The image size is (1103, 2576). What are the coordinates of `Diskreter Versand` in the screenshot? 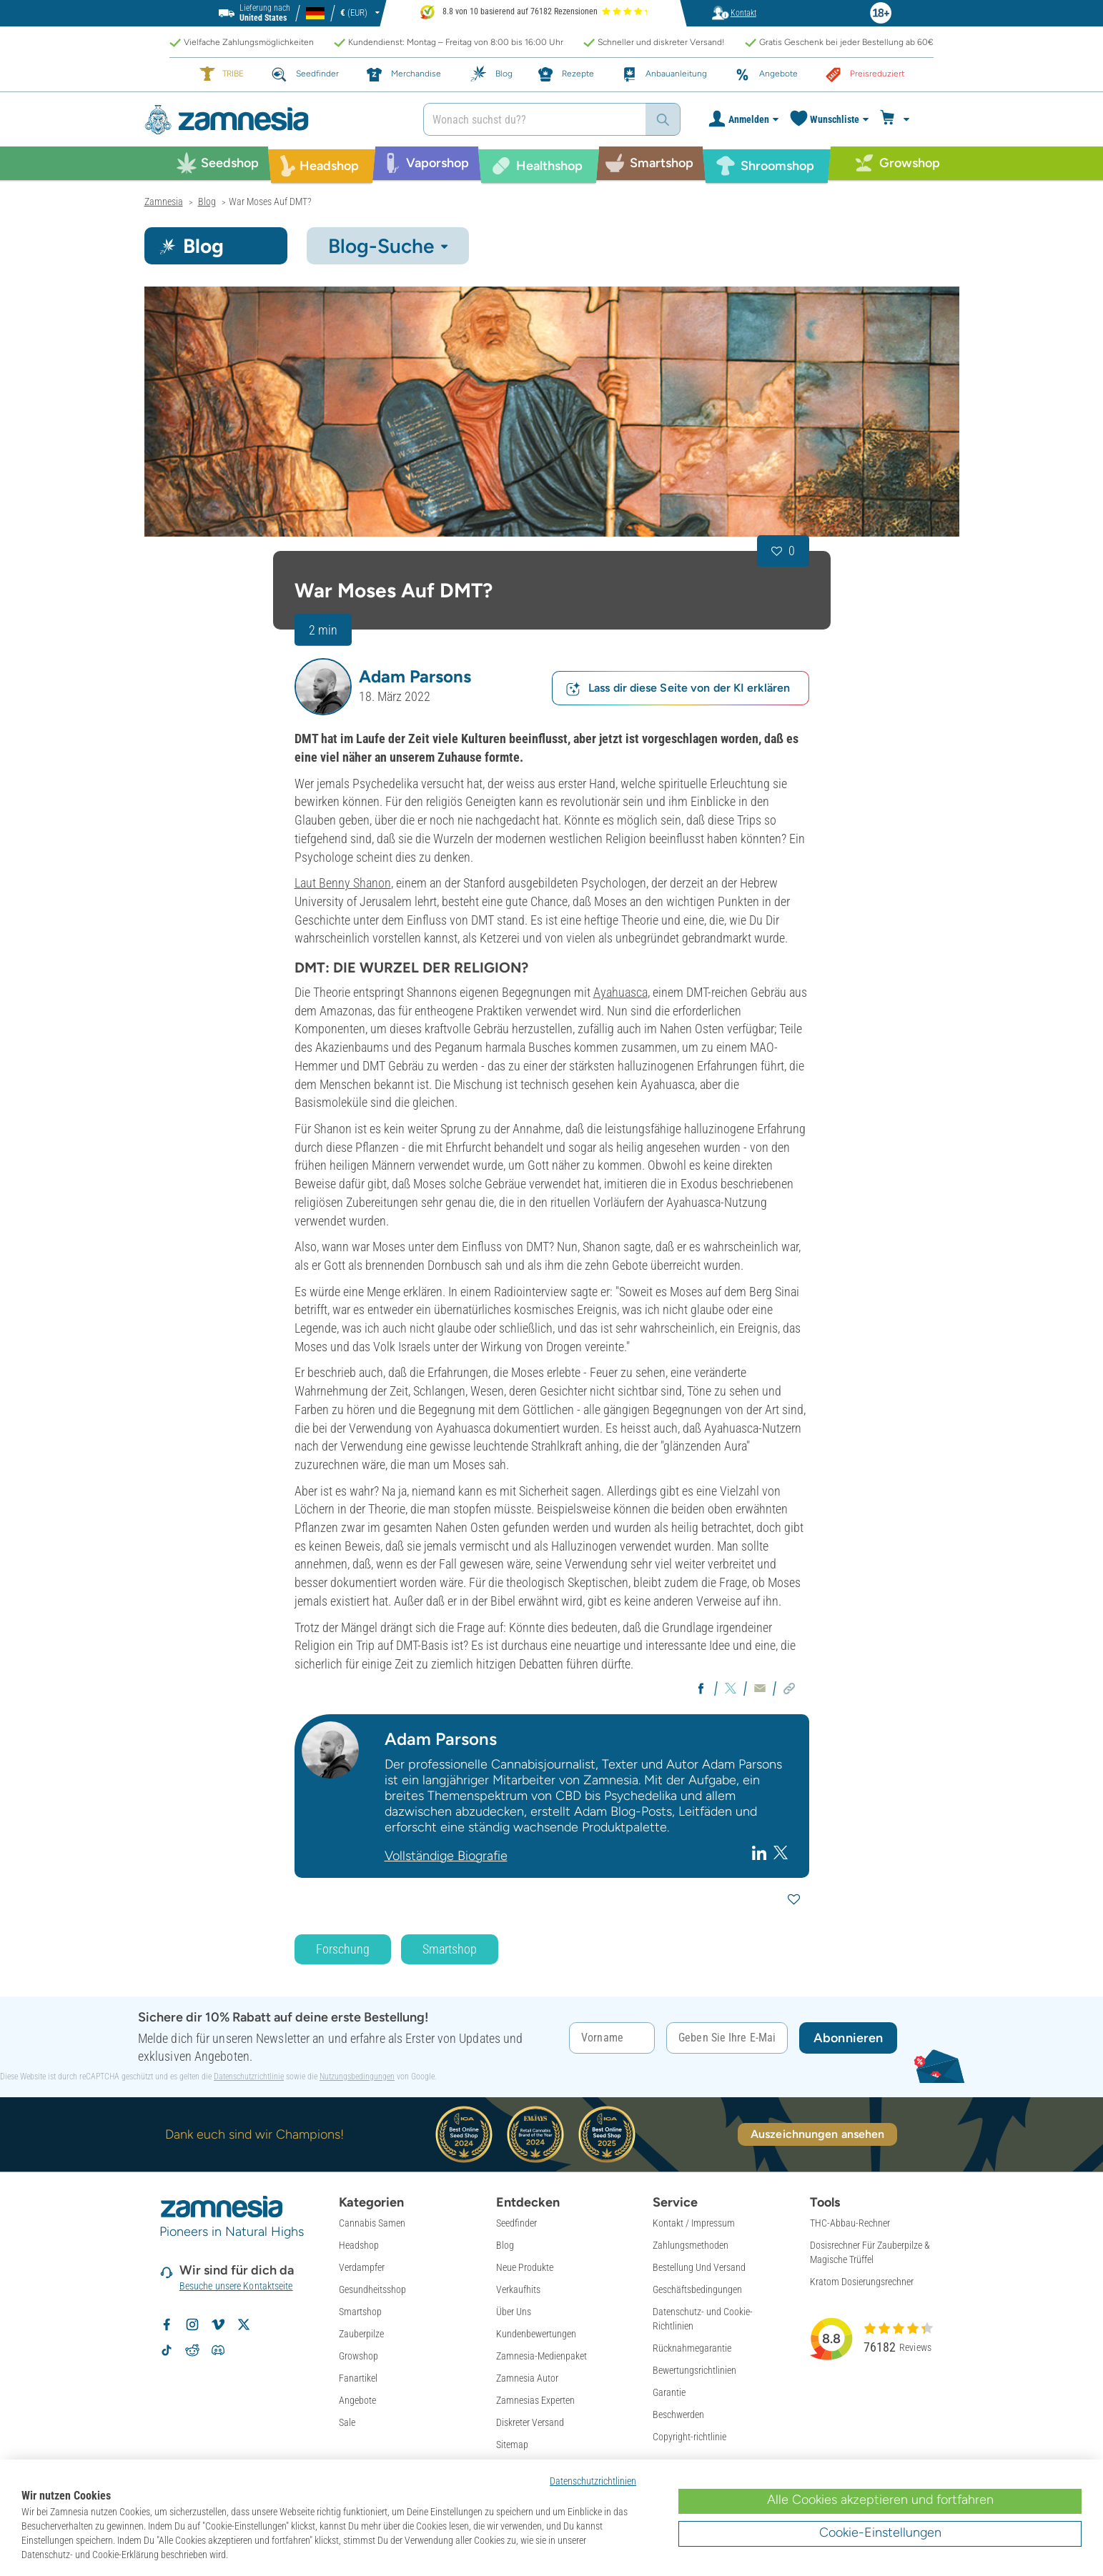 It's located at (530, 2422).